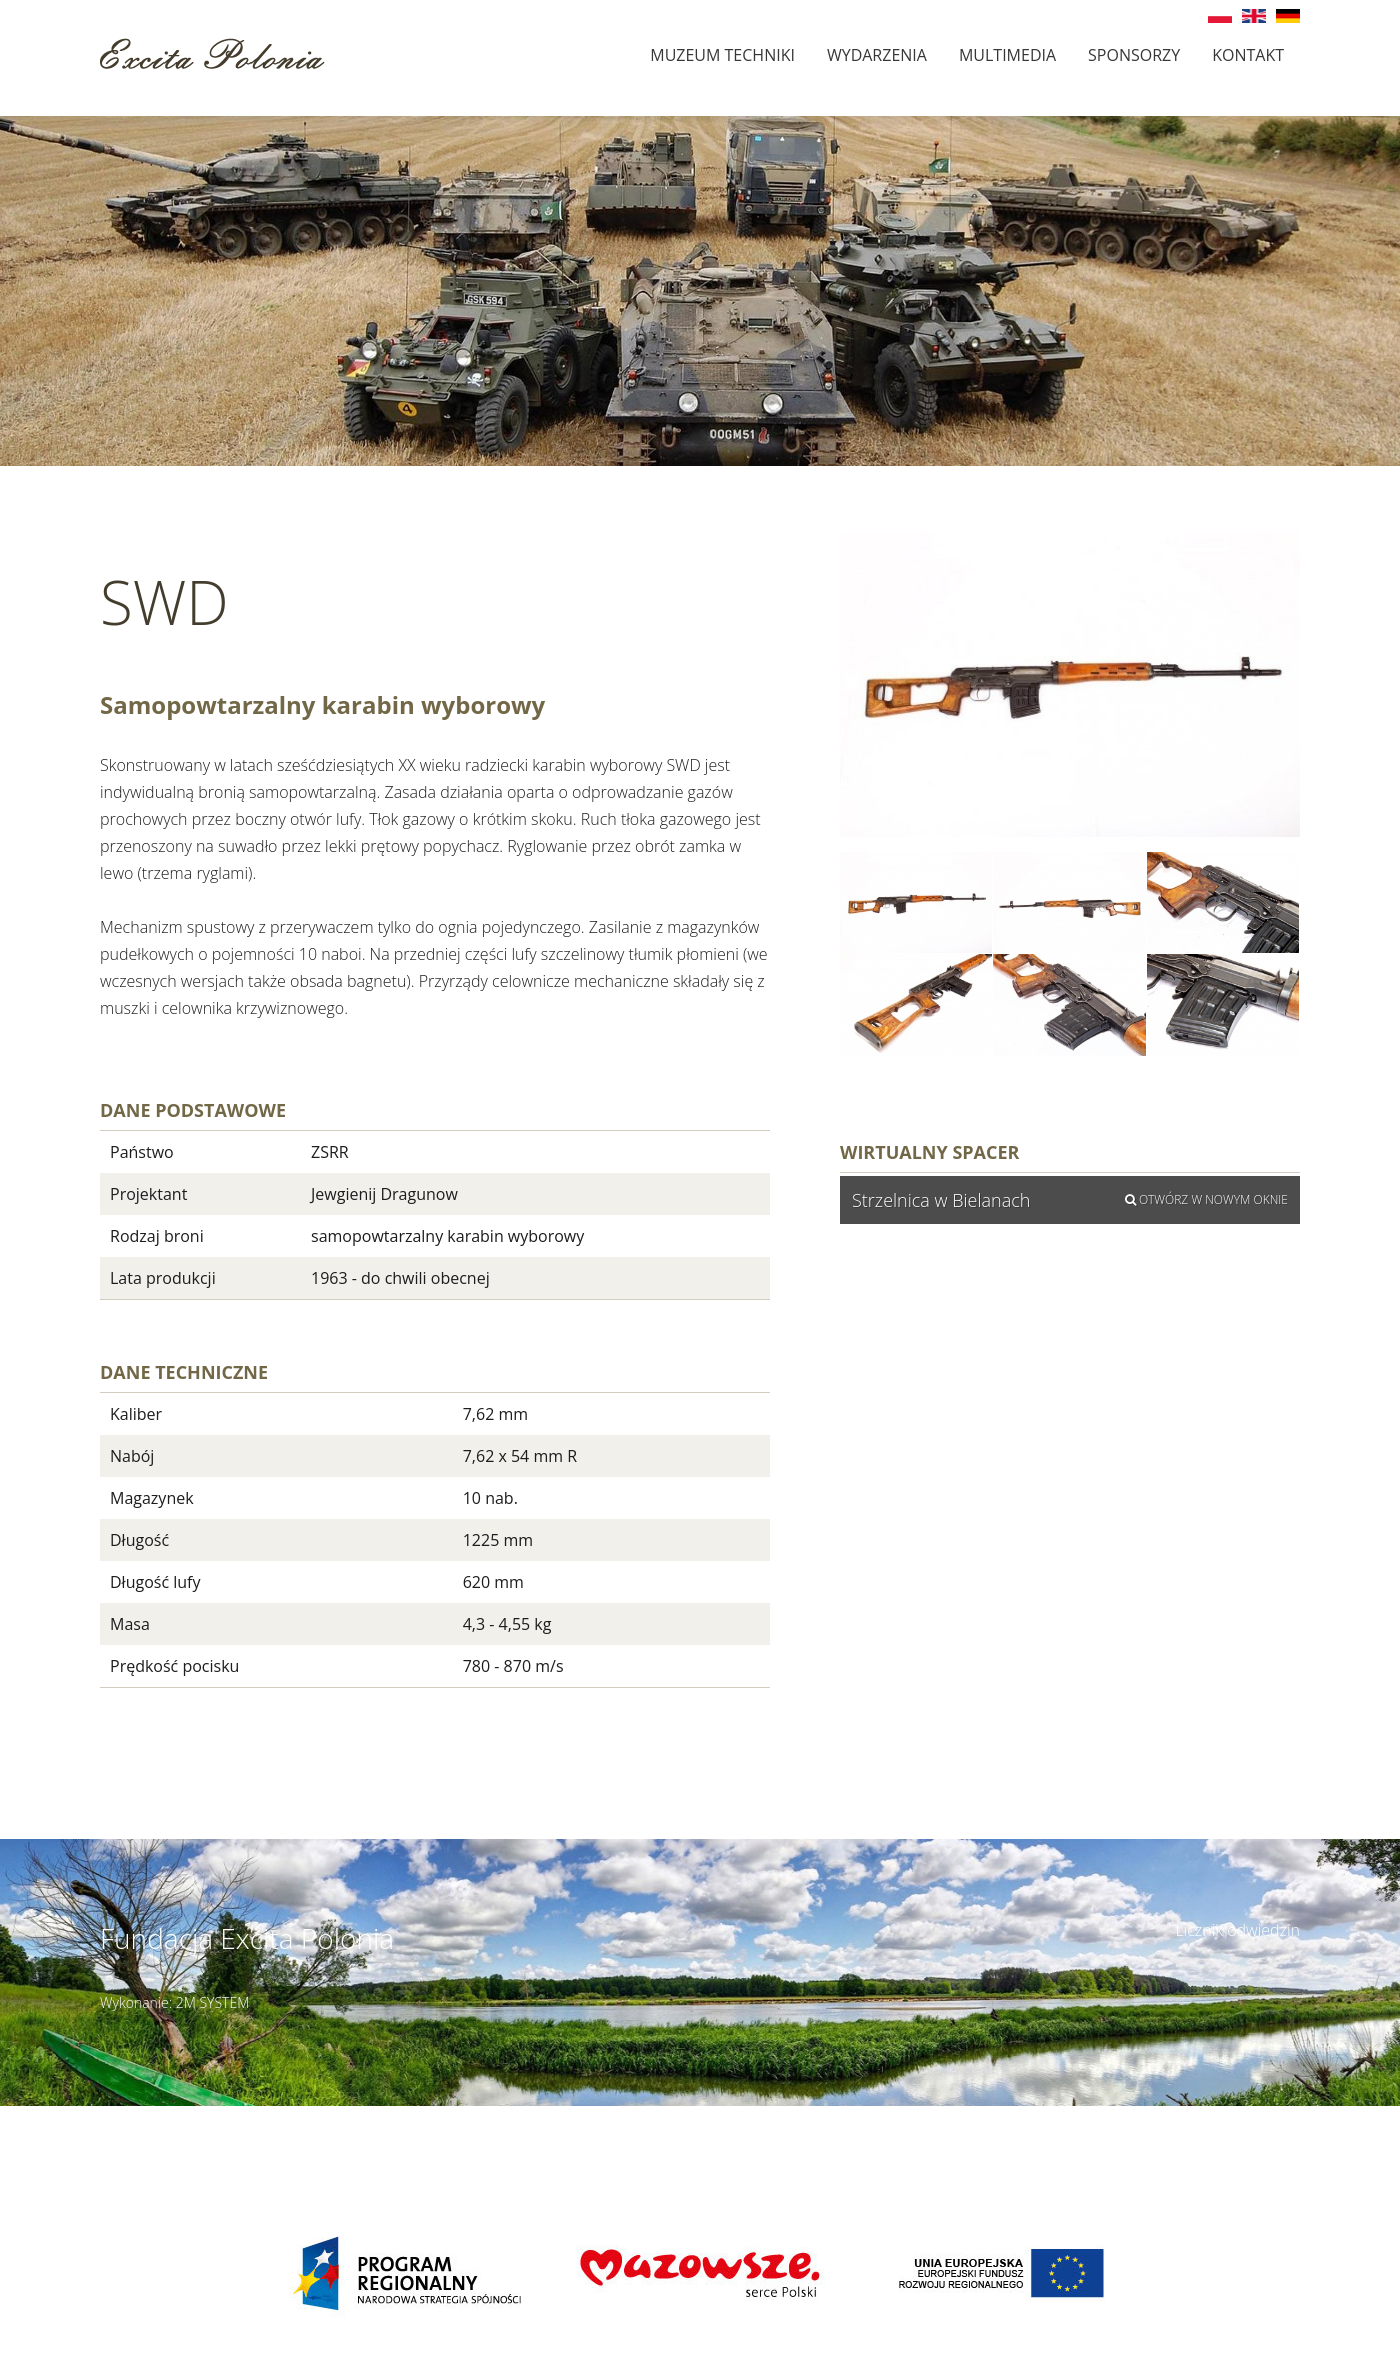 This screenshot has width=1400, height=2359. Describe the element at coordinates (722, 55) in the screenshot. I see `Muzeum techniki` at that location.